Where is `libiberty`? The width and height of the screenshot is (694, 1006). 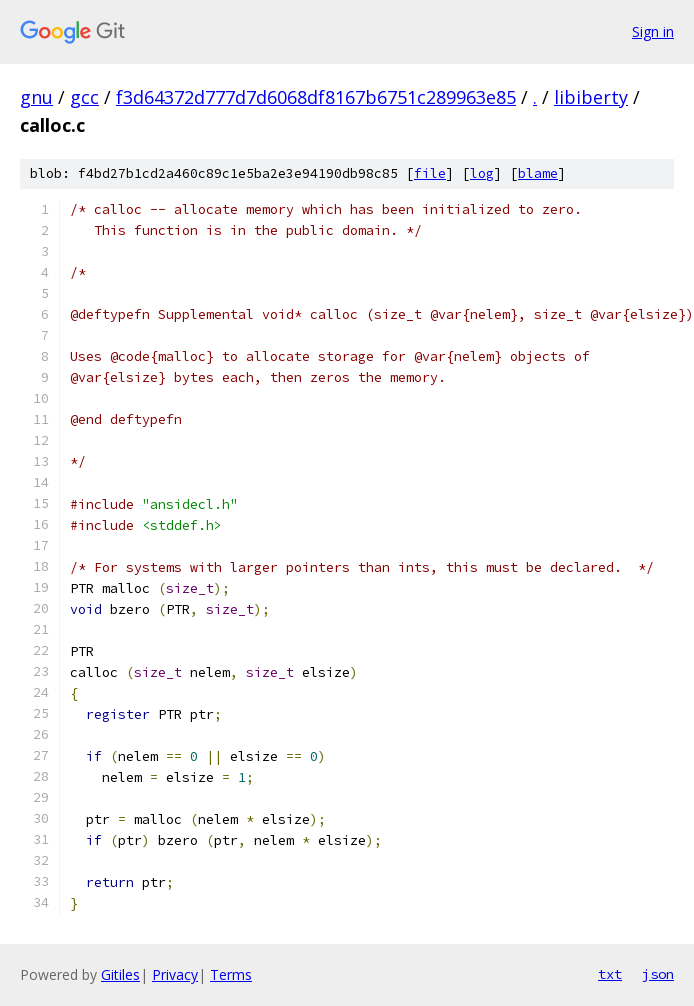
libiberty is located at coordinates (591, 97).